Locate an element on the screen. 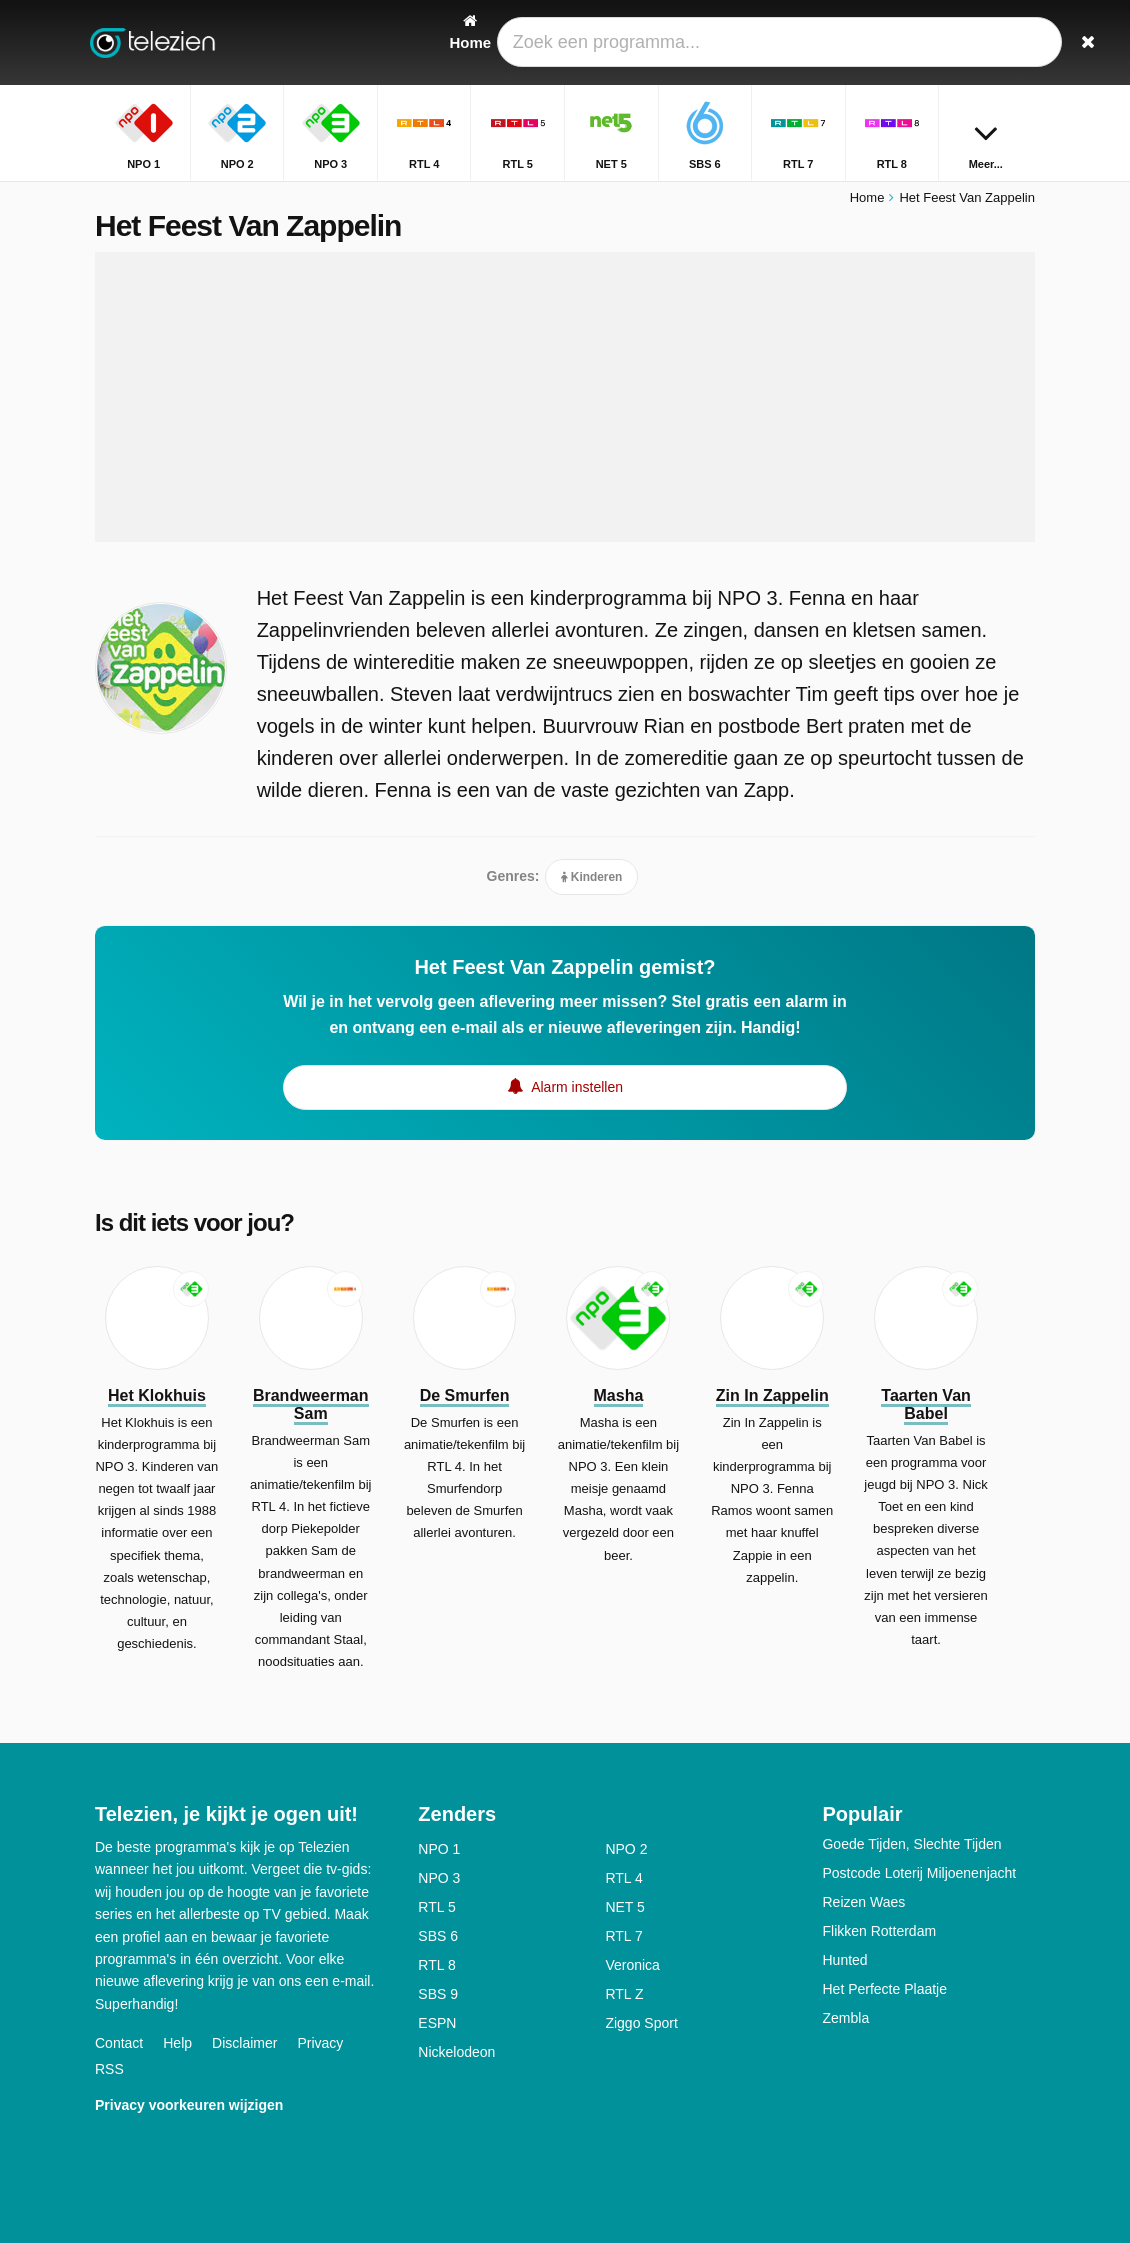  Ziggo Sport is located at coordinates (641, 2023).